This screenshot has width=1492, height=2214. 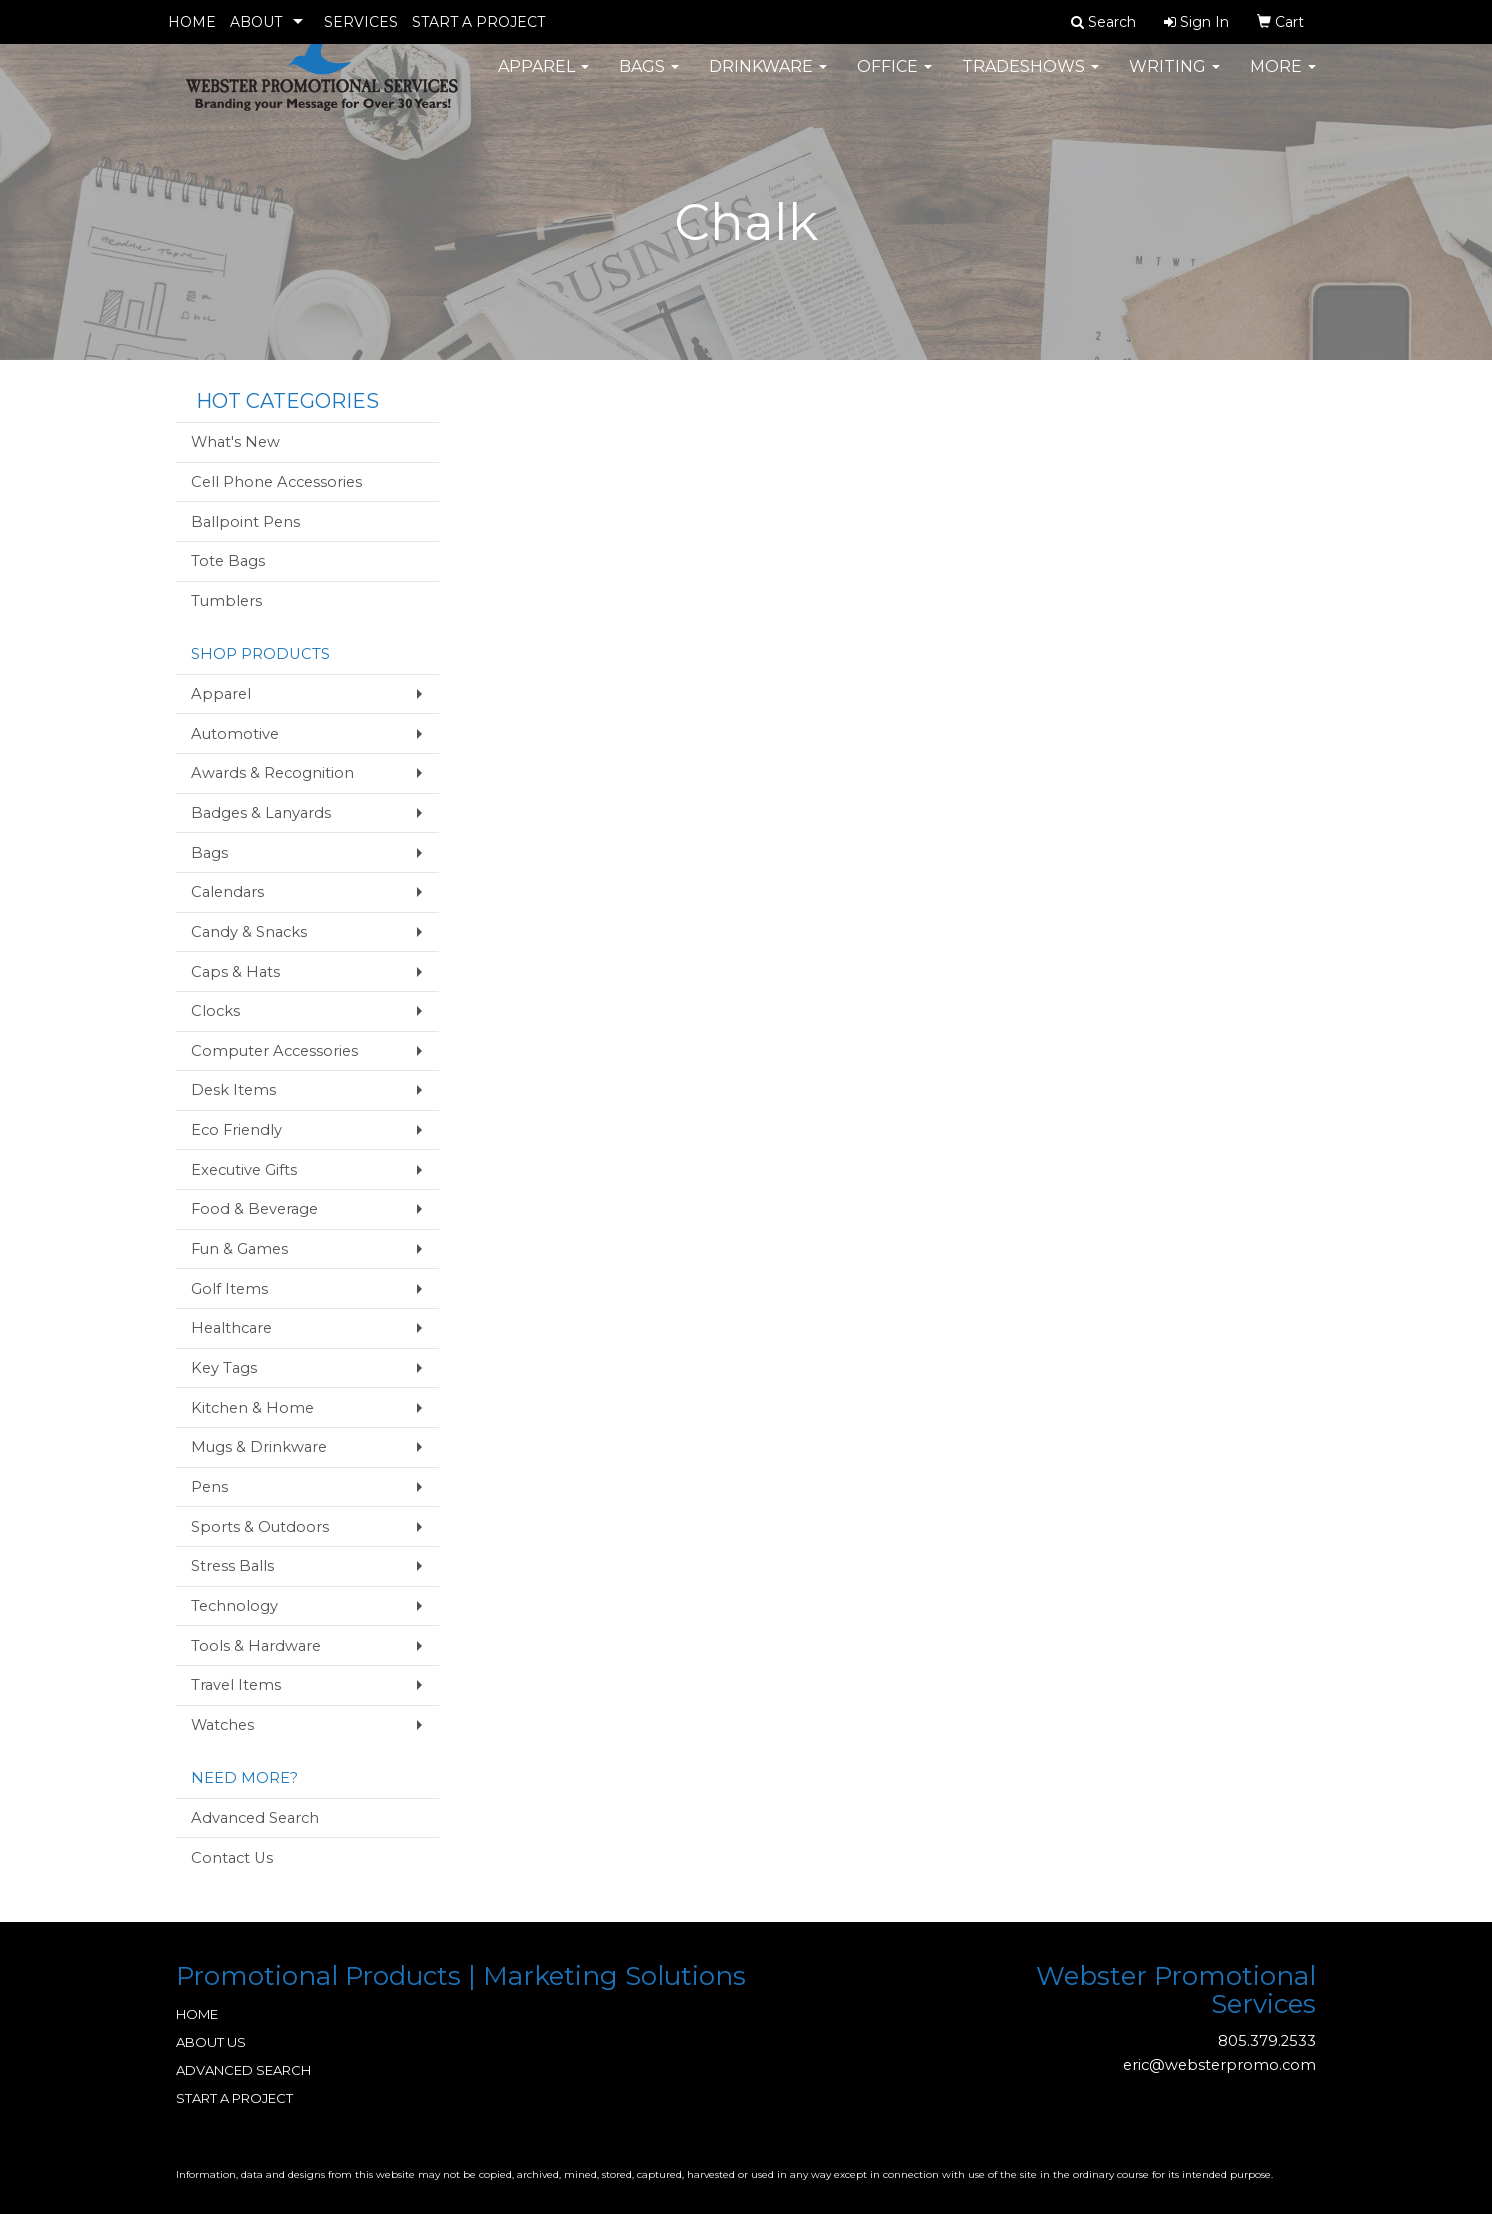 What do you see at coordinates (239, 1249) in the screenshot?
I see `Fun & Games` at bounding box center [239, 1249].